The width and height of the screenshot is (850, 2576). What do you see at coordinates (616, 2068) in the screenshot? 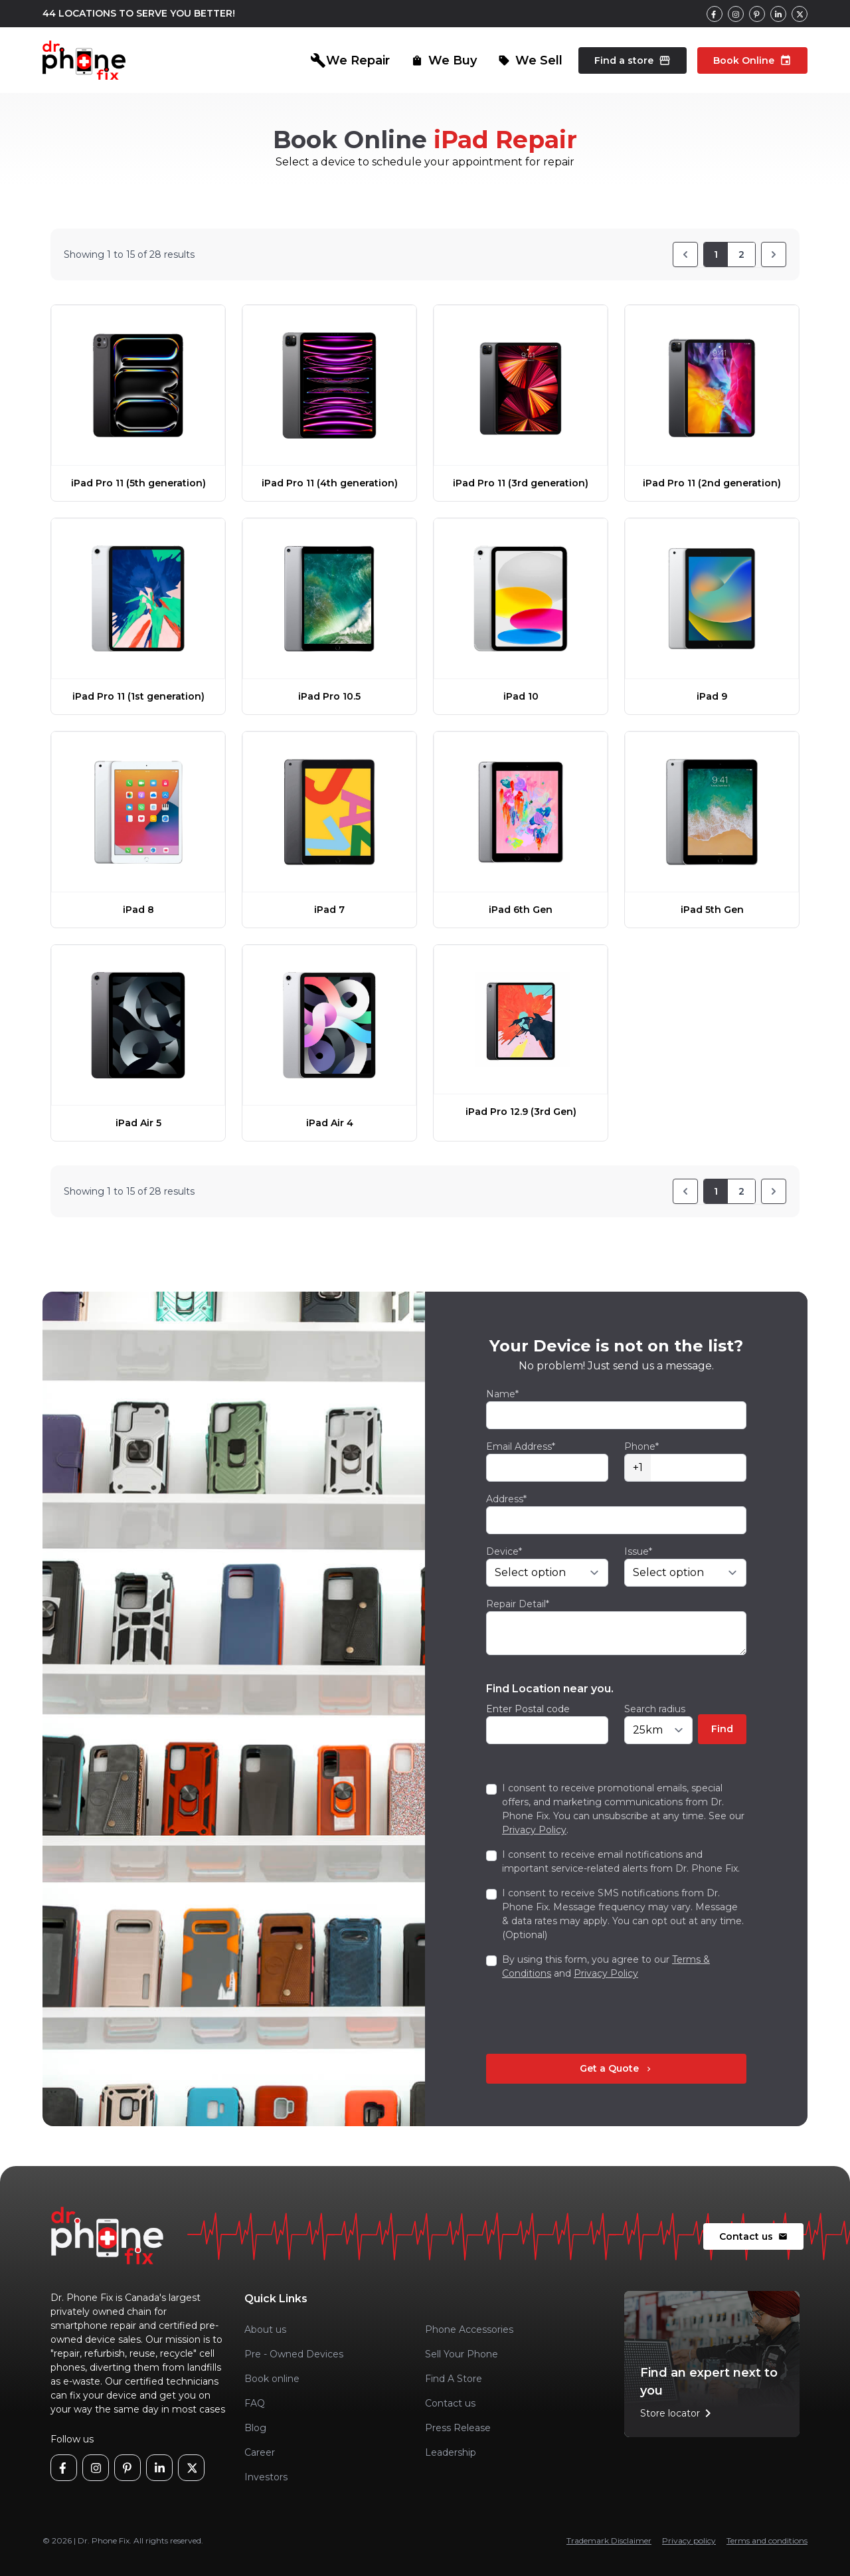
I see `Get a Quote` at bounding box center [616, 2068].